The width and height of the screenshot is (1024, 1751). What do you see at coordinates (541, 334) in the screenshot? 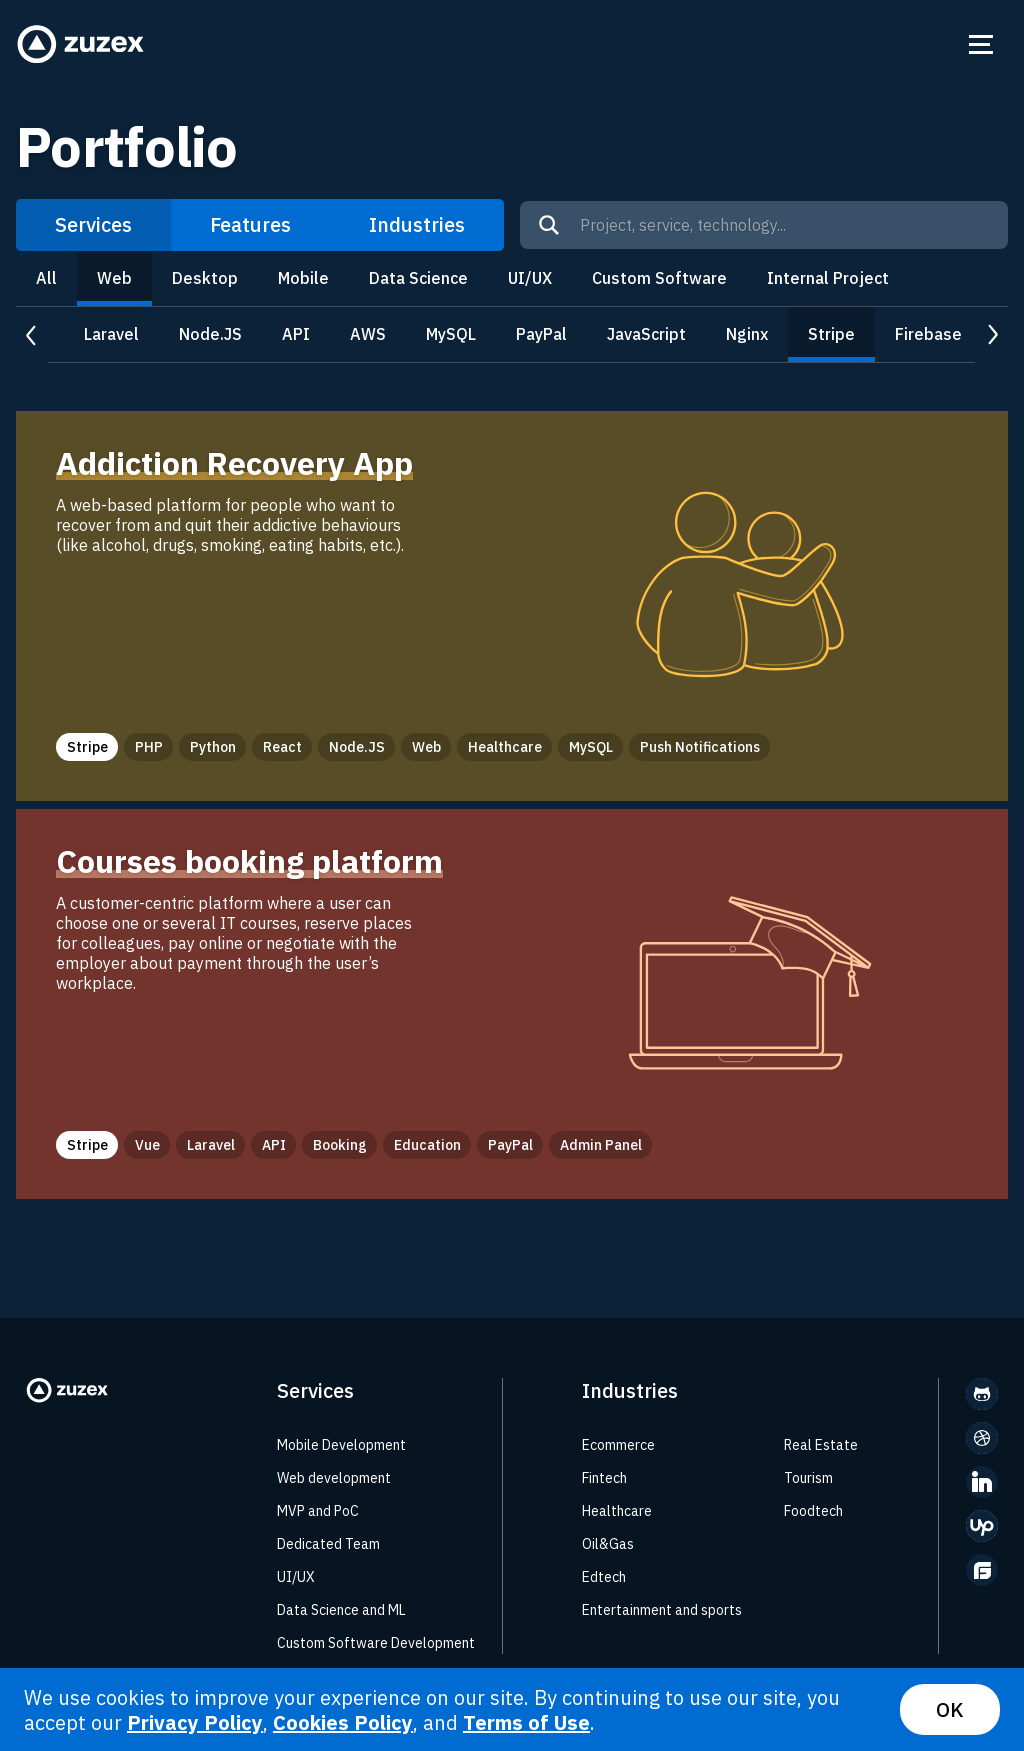
I see `PayPal` at bounding box center [541, 334].